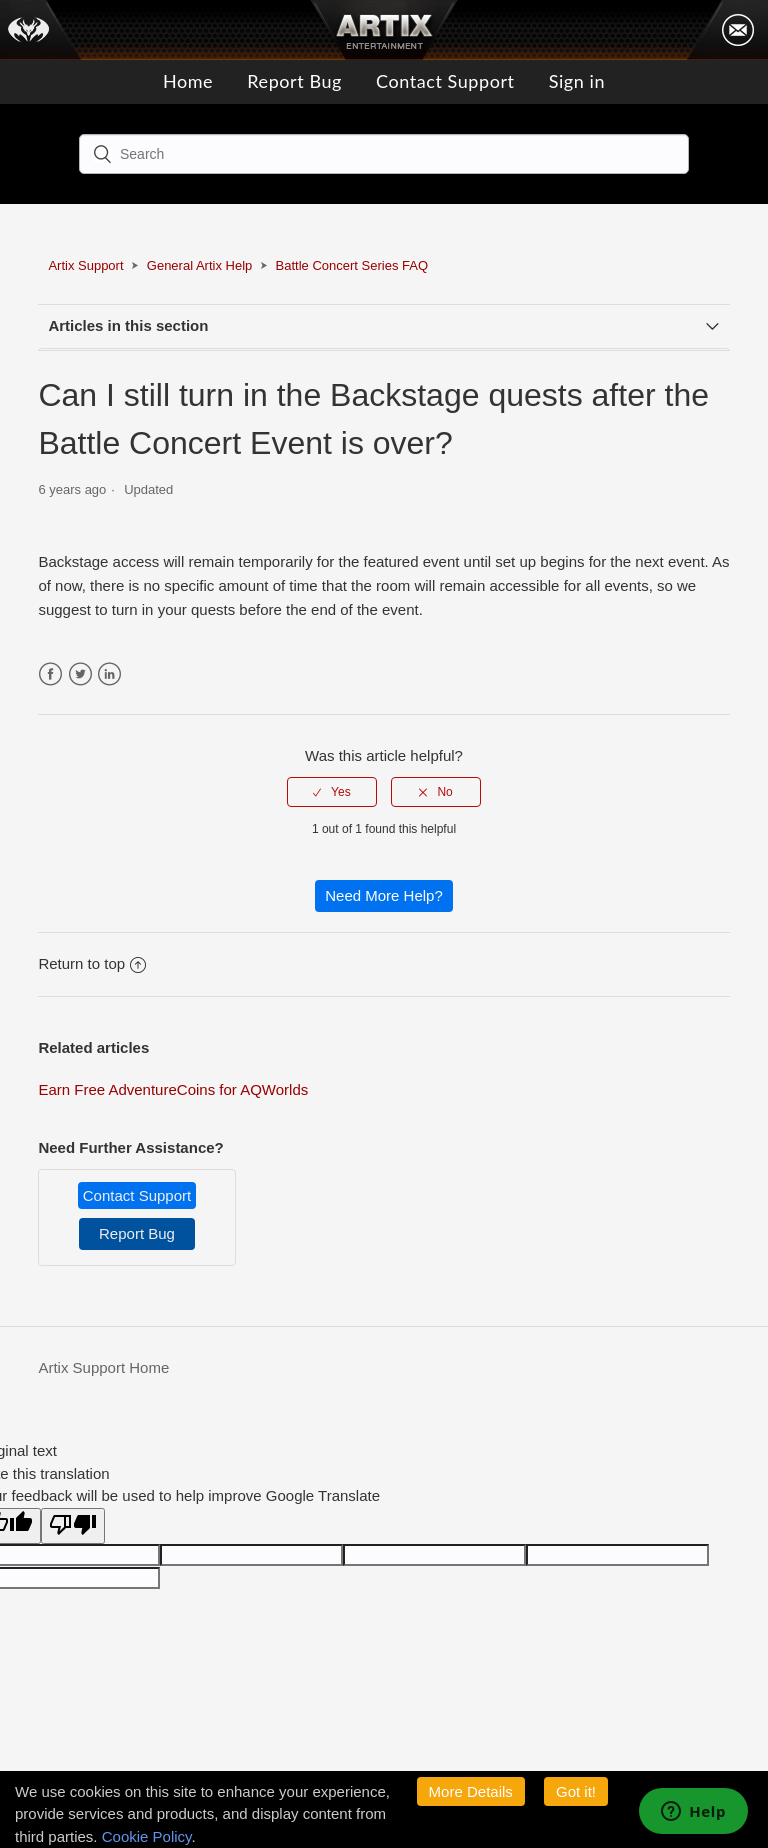 This screenshot has width=768, height=1848. Describe the element at coordinates (332, 792) in the screenshot. I see `[radio]` at that location.